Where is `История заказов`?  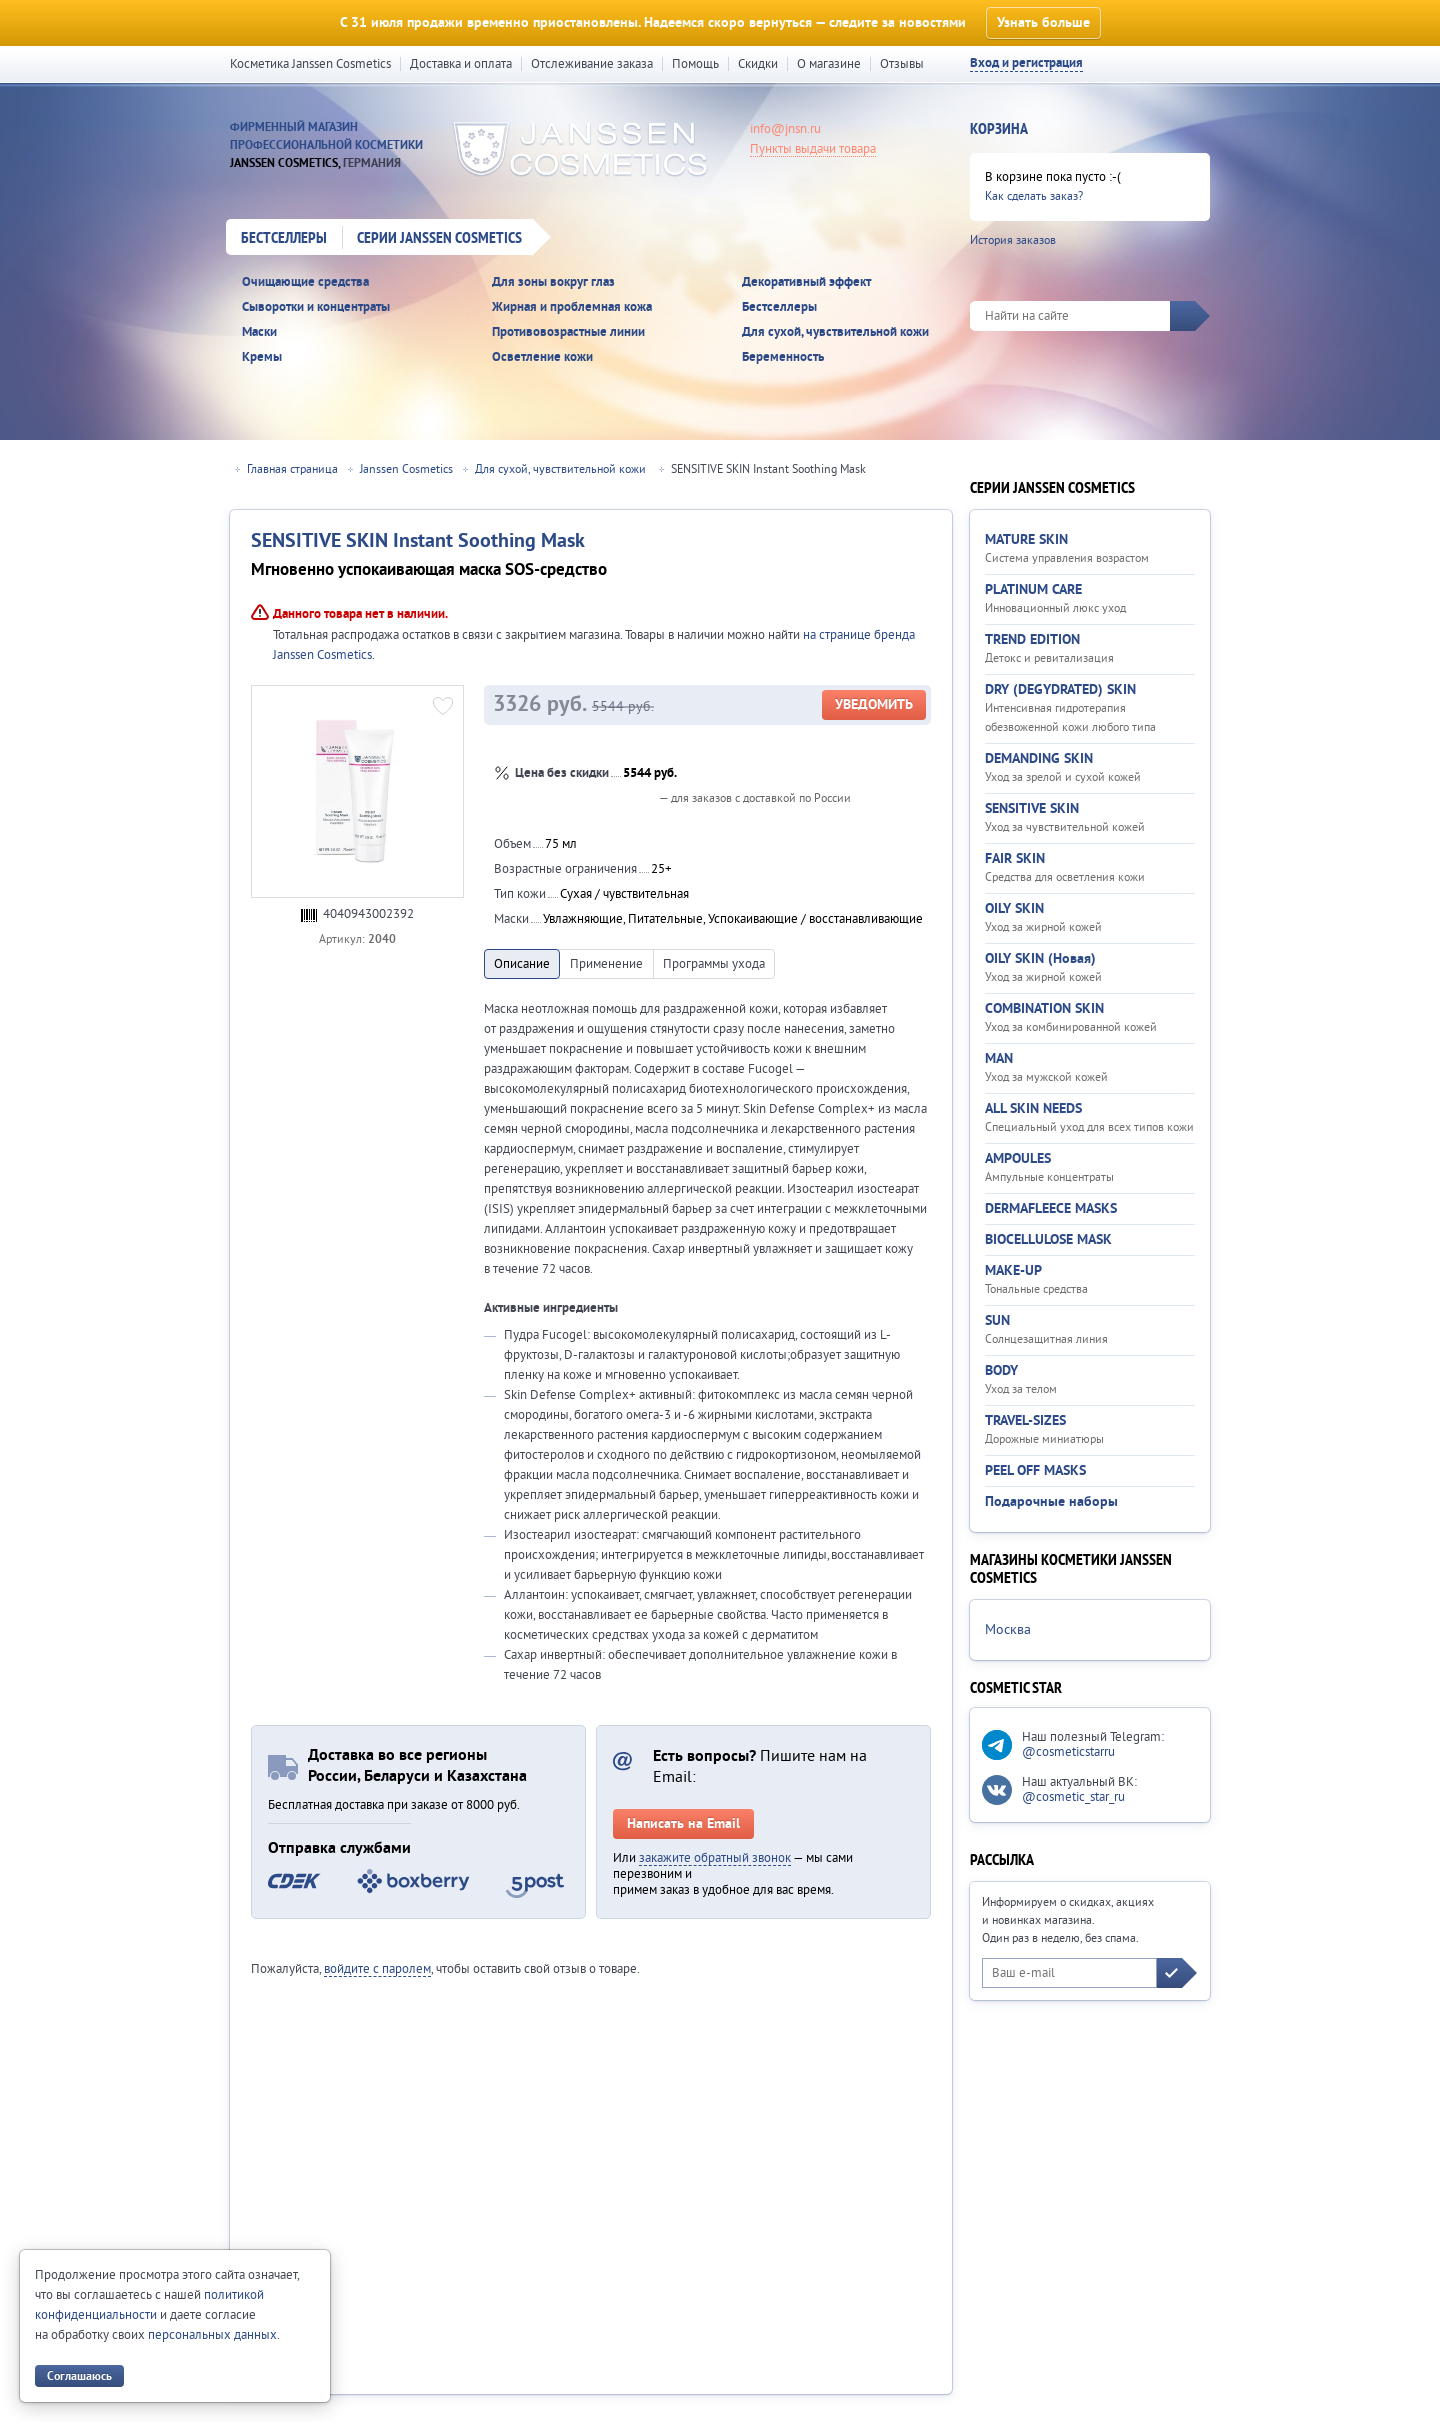
История заказов is located at coordinates (1013, 240).